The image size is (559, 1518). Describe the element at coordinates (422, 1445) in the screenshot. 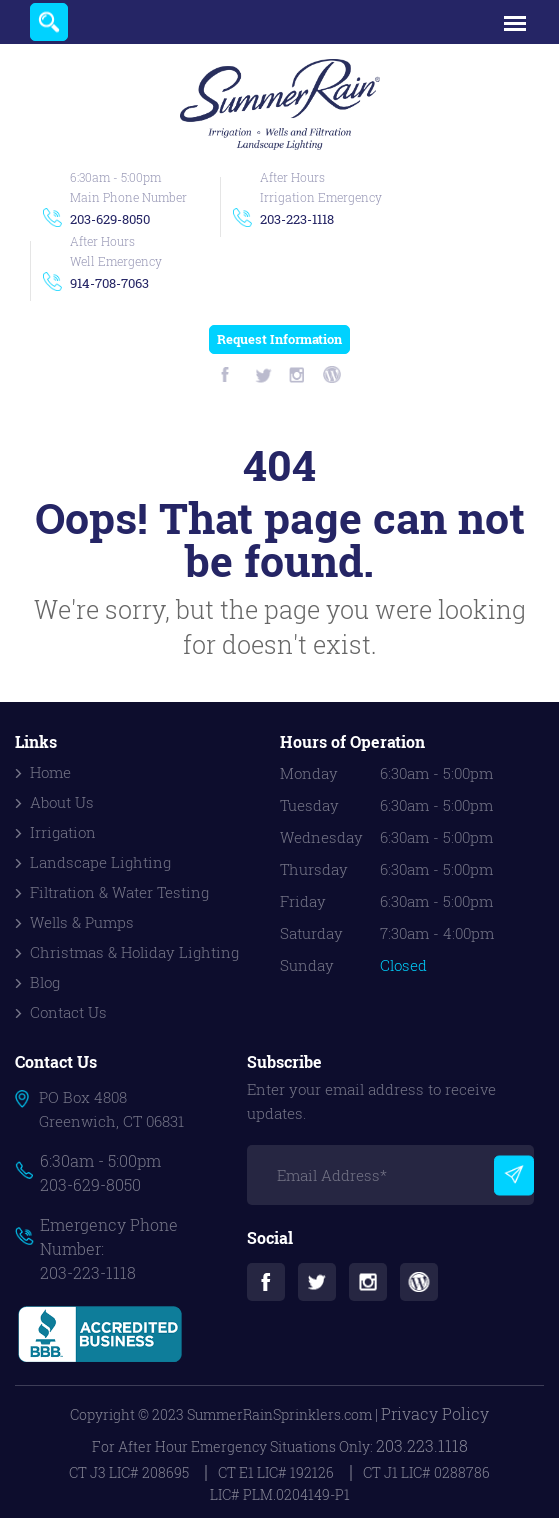

I see `203.223.1118` at that location.